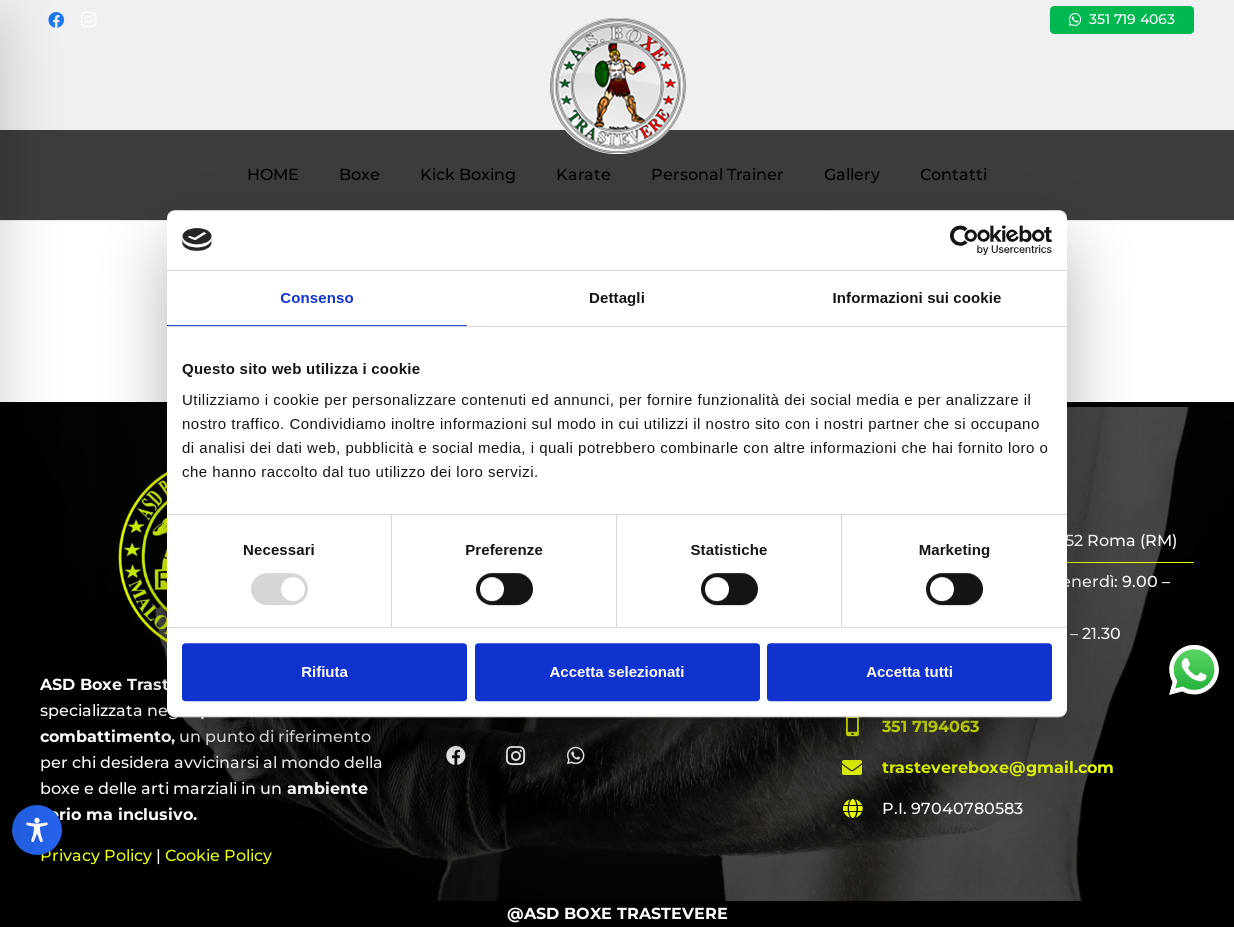  What do you see at coordinates (218, 855) in the screenshot?
I see `Cookie Policy` at bounding box center [218, 855].